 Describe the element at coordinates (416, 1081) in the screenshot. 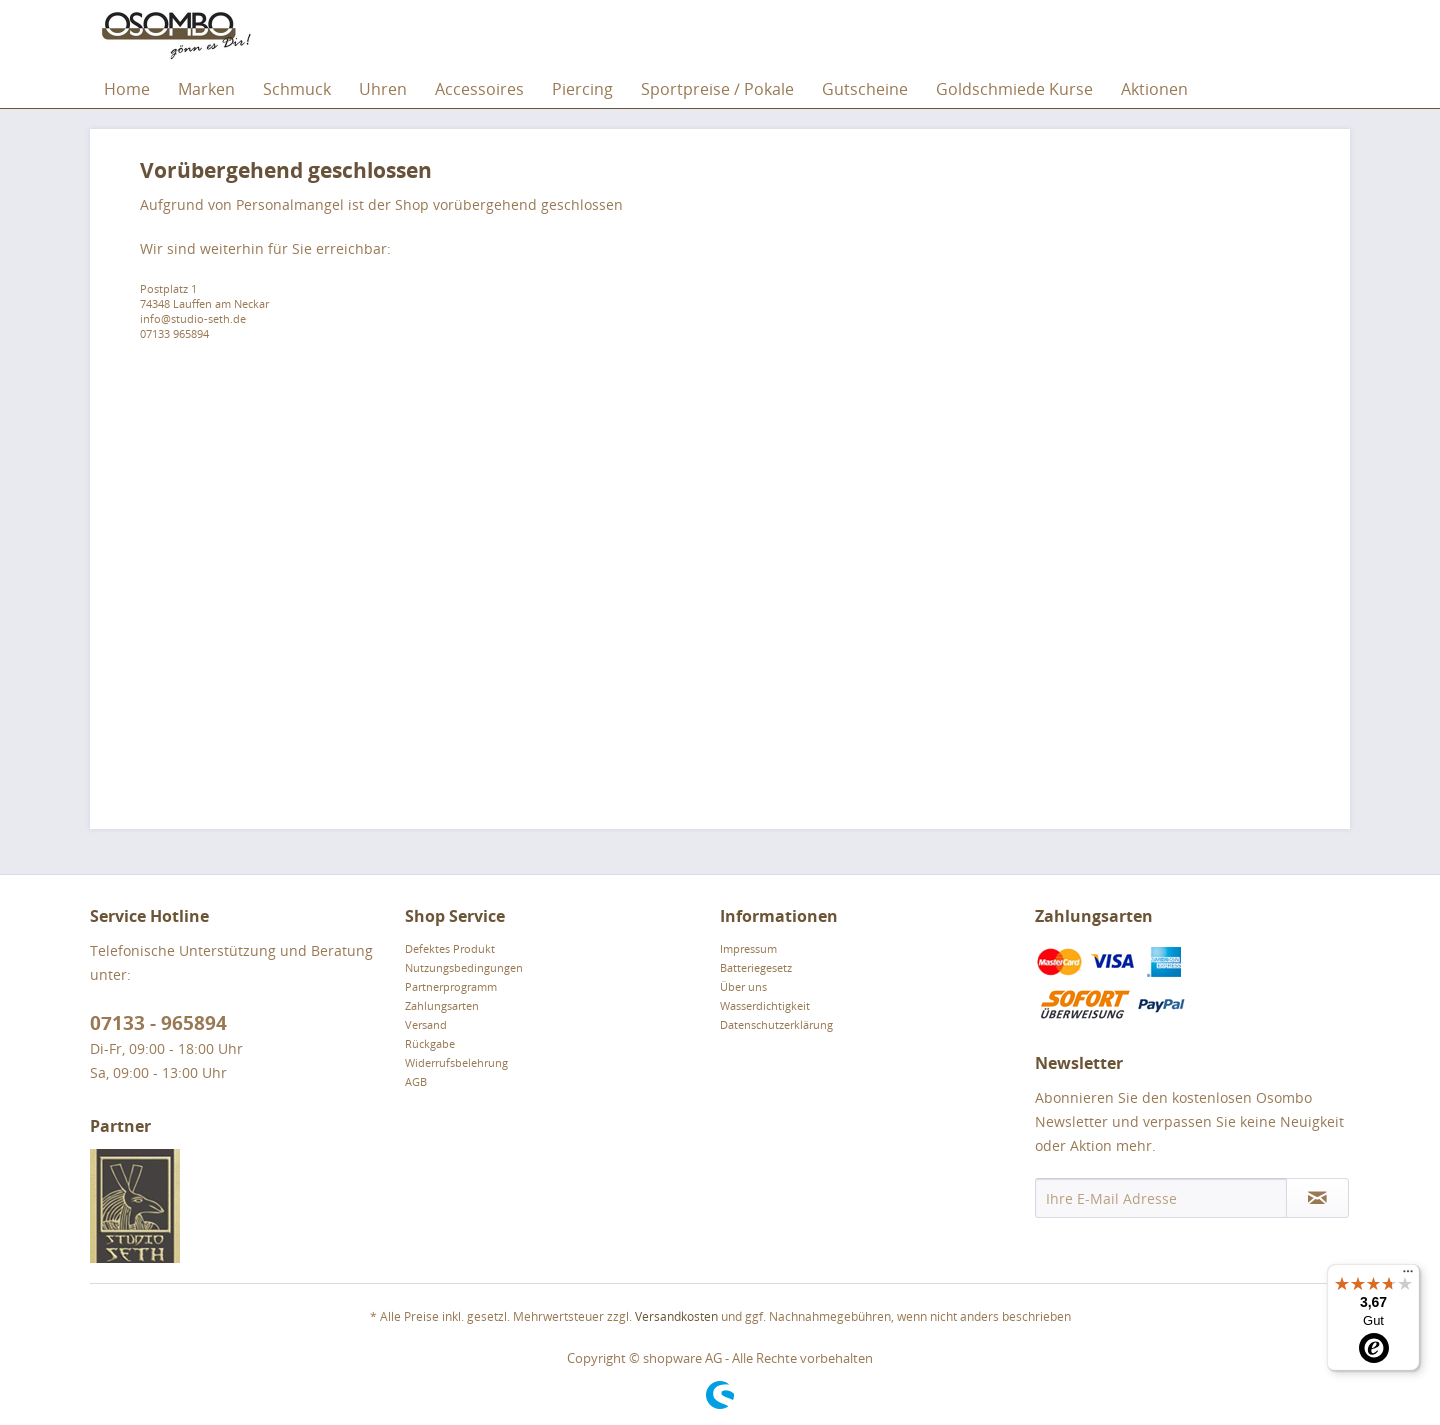

I see `AGB` at that location.